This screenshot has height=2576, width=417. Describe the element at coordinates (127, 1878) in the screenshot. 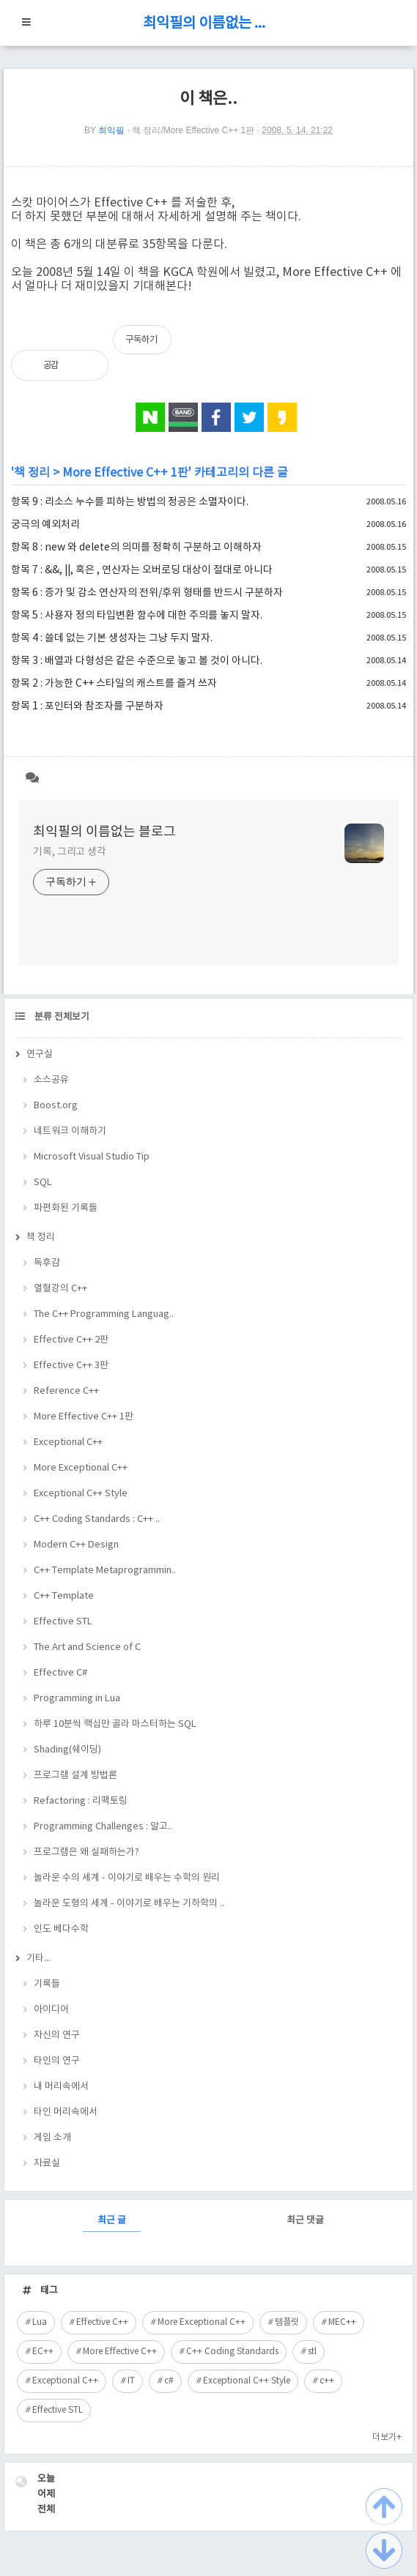

I see `놀라운 수의 세계 - 이야기로 배우는 수학의 원리` at that location.